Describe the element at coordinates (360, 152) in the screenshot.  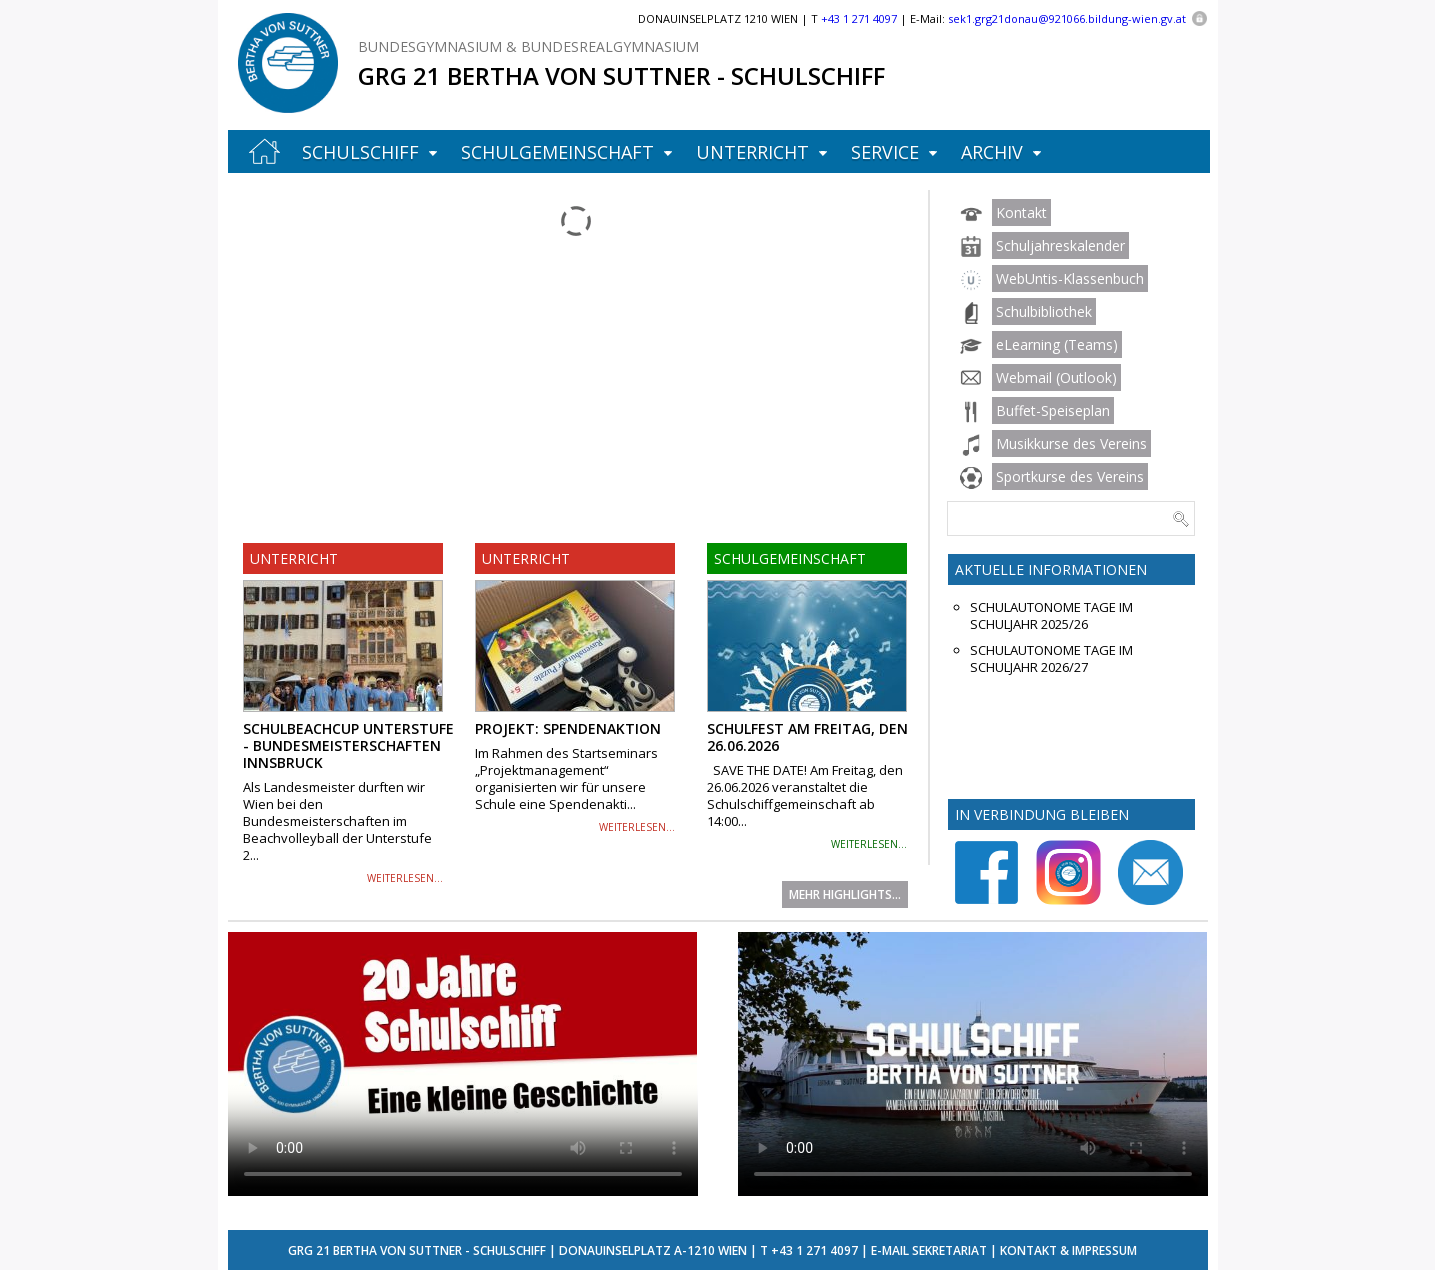
I see `Schulschiff` at that location.